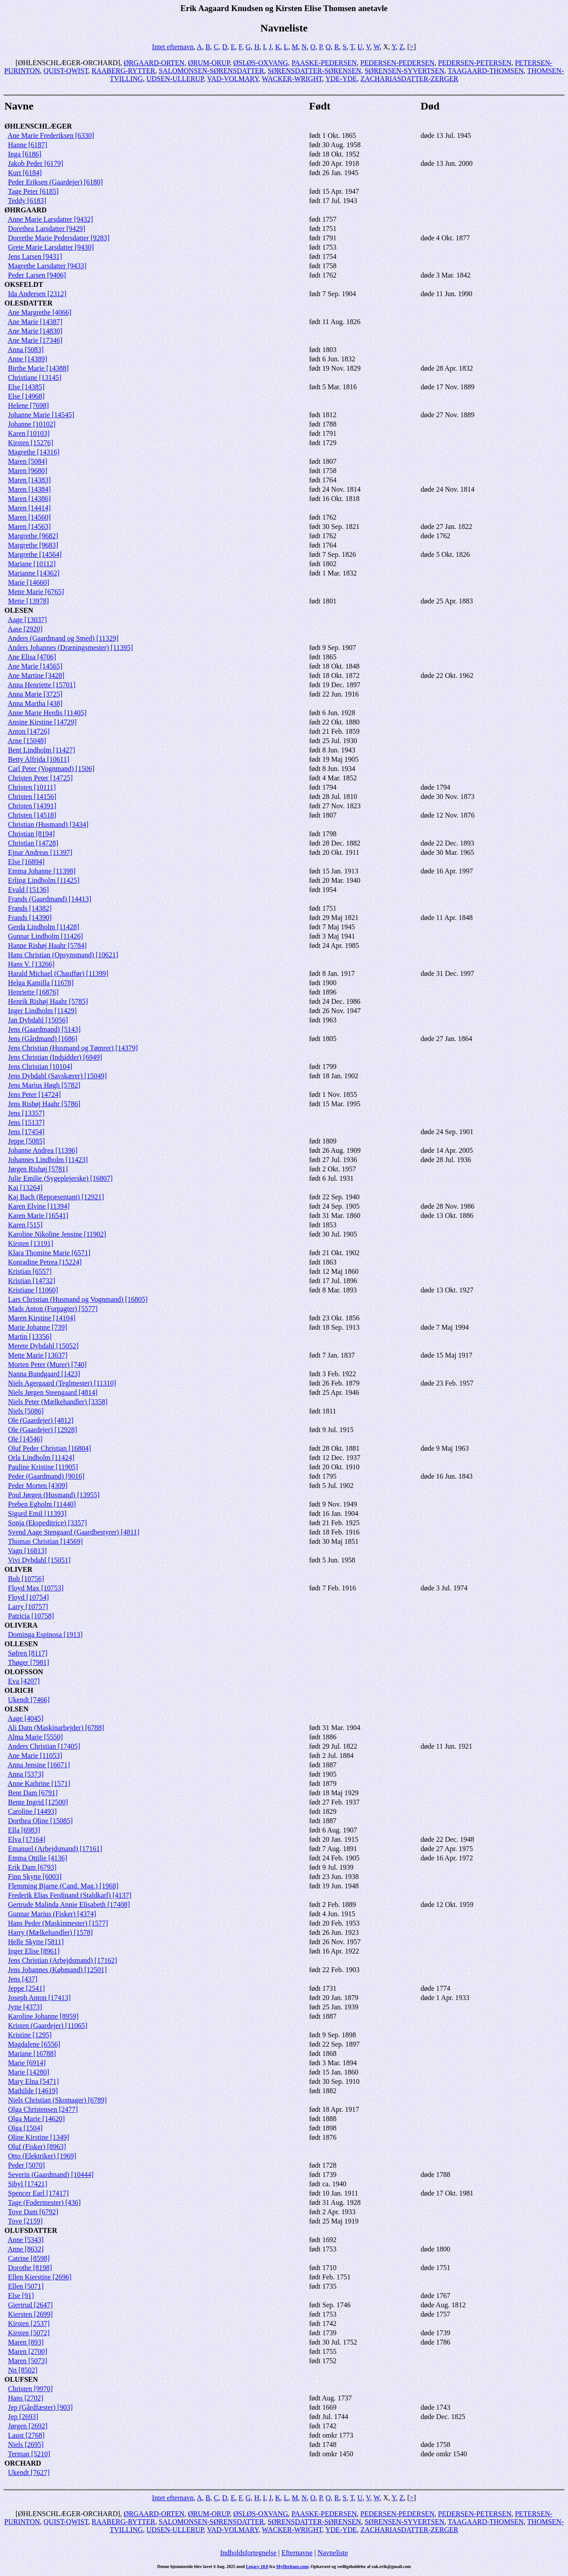 The height and width of the screenshot is (2576, 568). What do you see at coordinates (43, 1467) in the screenshot?
I see `Pauline Kristine [11905]` at bounding box center [43, 1467].